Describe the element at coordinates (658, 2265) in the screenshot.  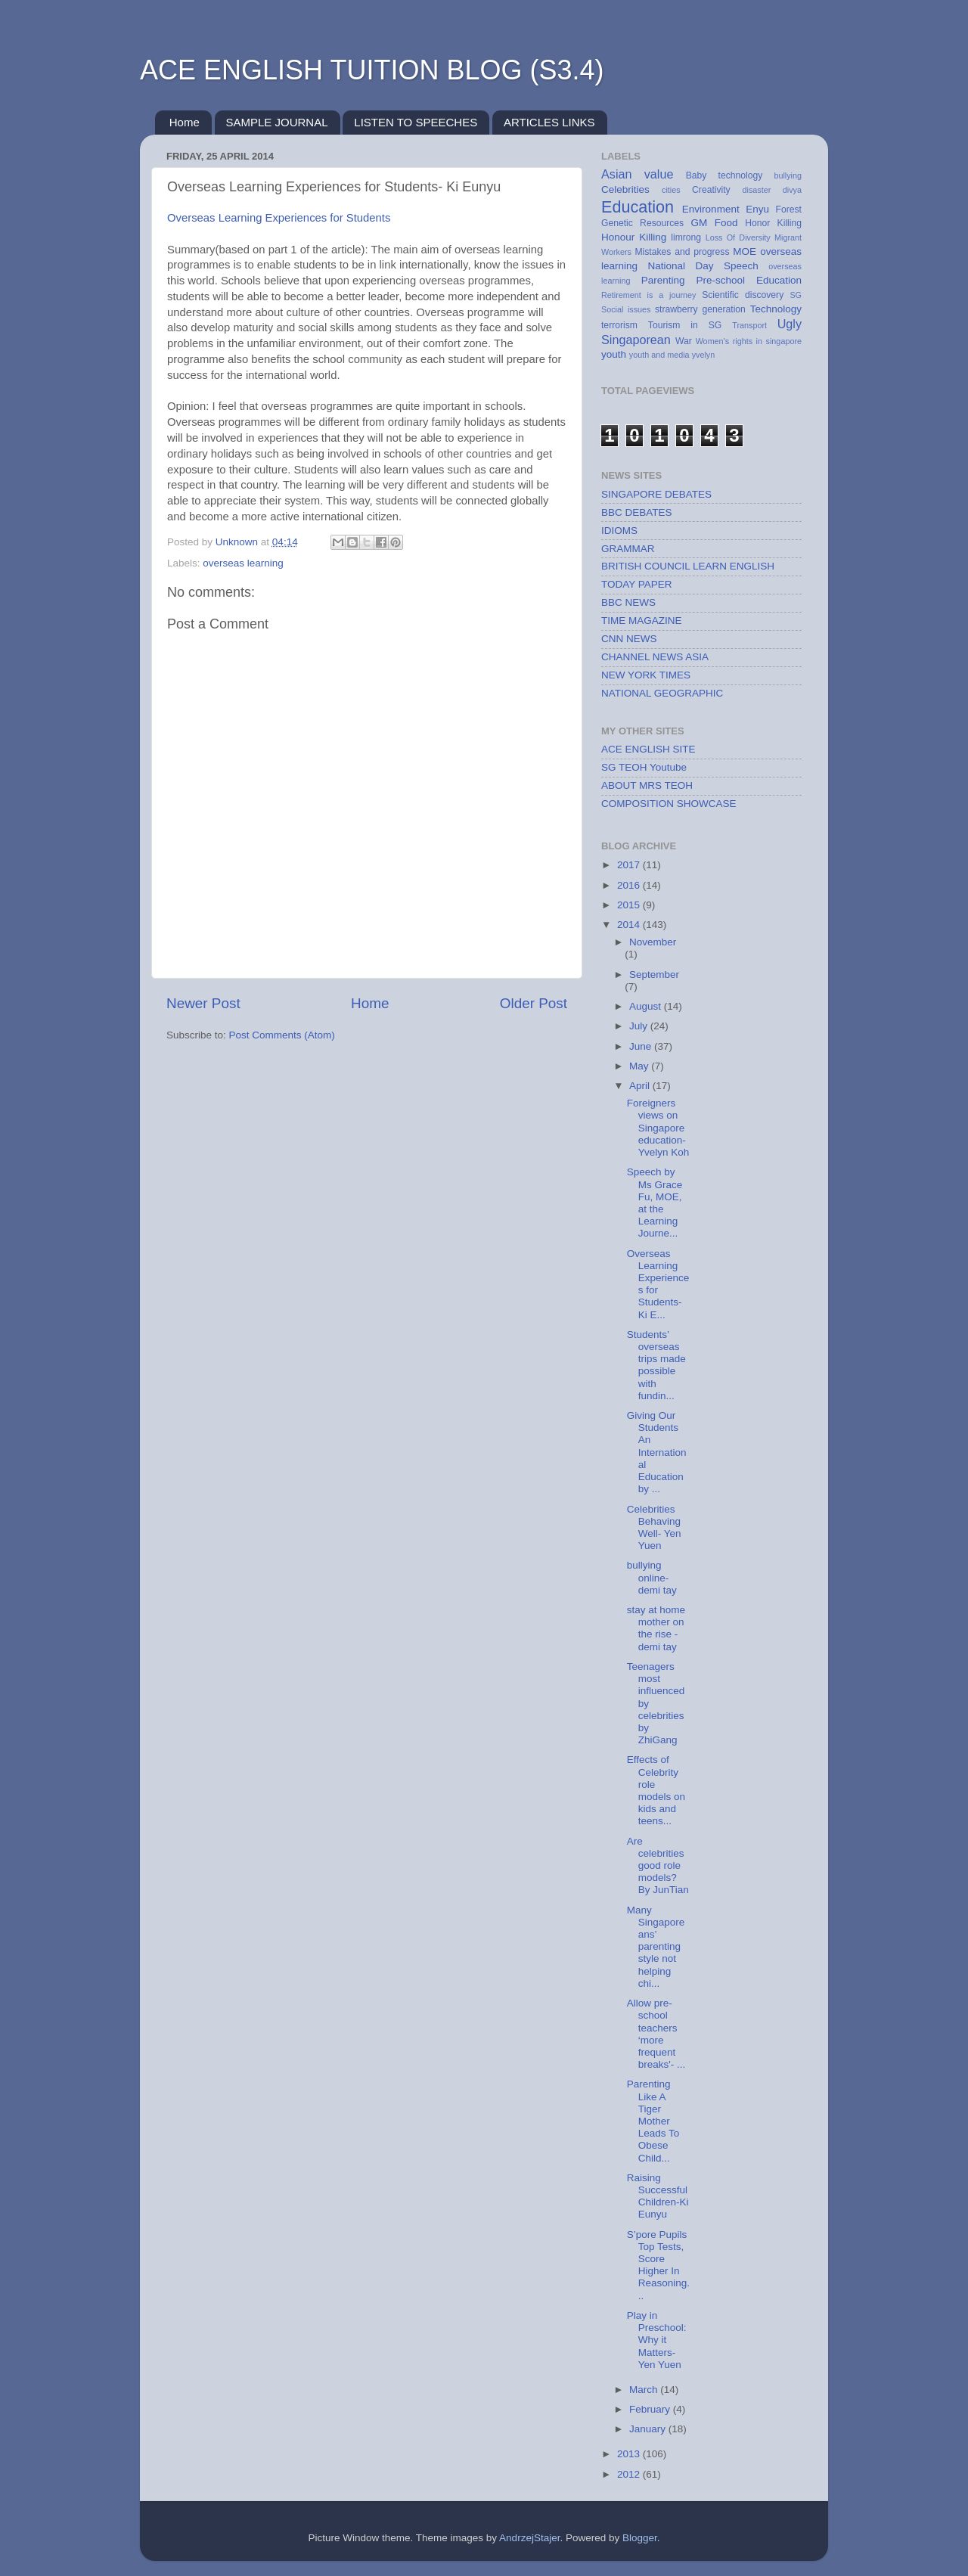
I see `S’pore Pupils Top Tests, Score Higher In Reasoning...` at that location.